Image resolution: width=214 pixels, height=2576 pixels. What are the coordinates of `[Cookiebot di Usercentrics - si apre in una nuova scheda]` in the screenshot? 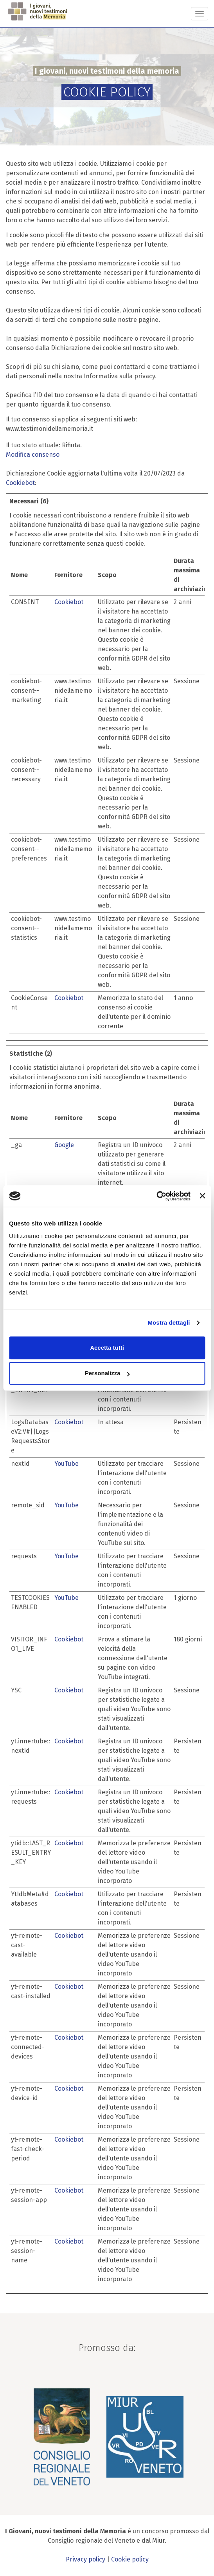 It's located at (156, 1196).